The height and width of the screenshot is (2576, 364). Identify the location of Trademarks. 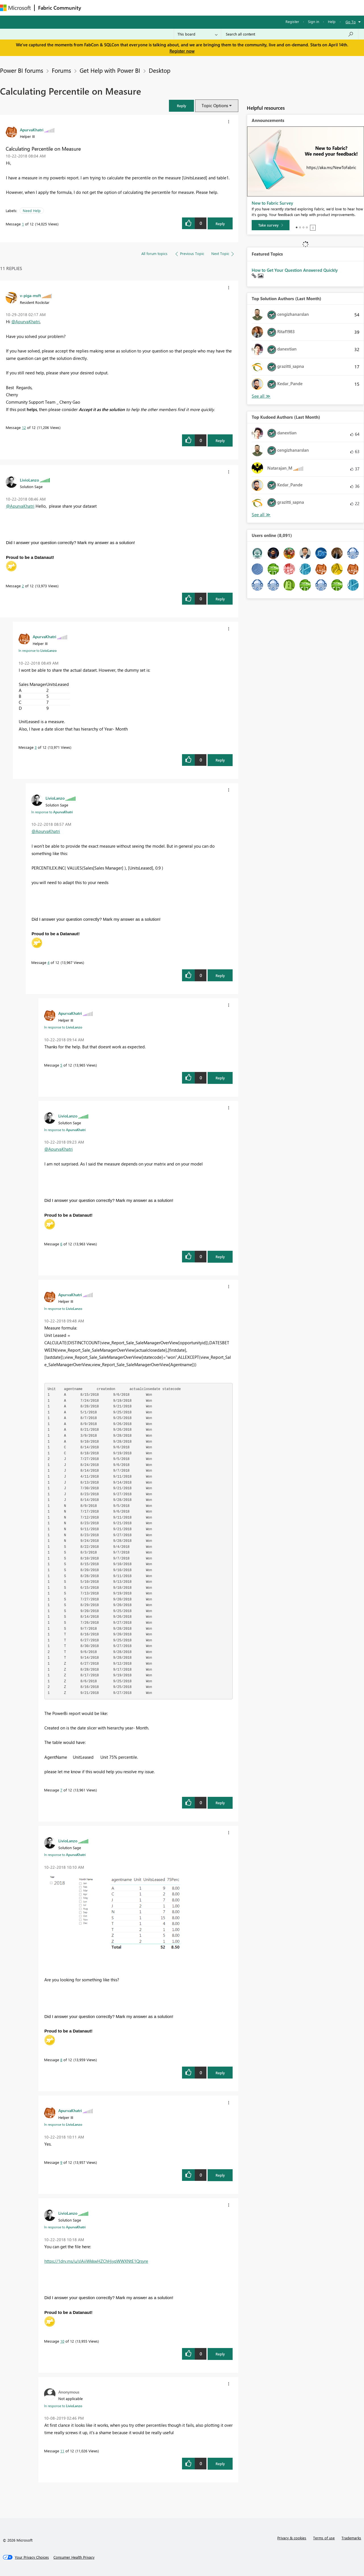
(351, 2537).